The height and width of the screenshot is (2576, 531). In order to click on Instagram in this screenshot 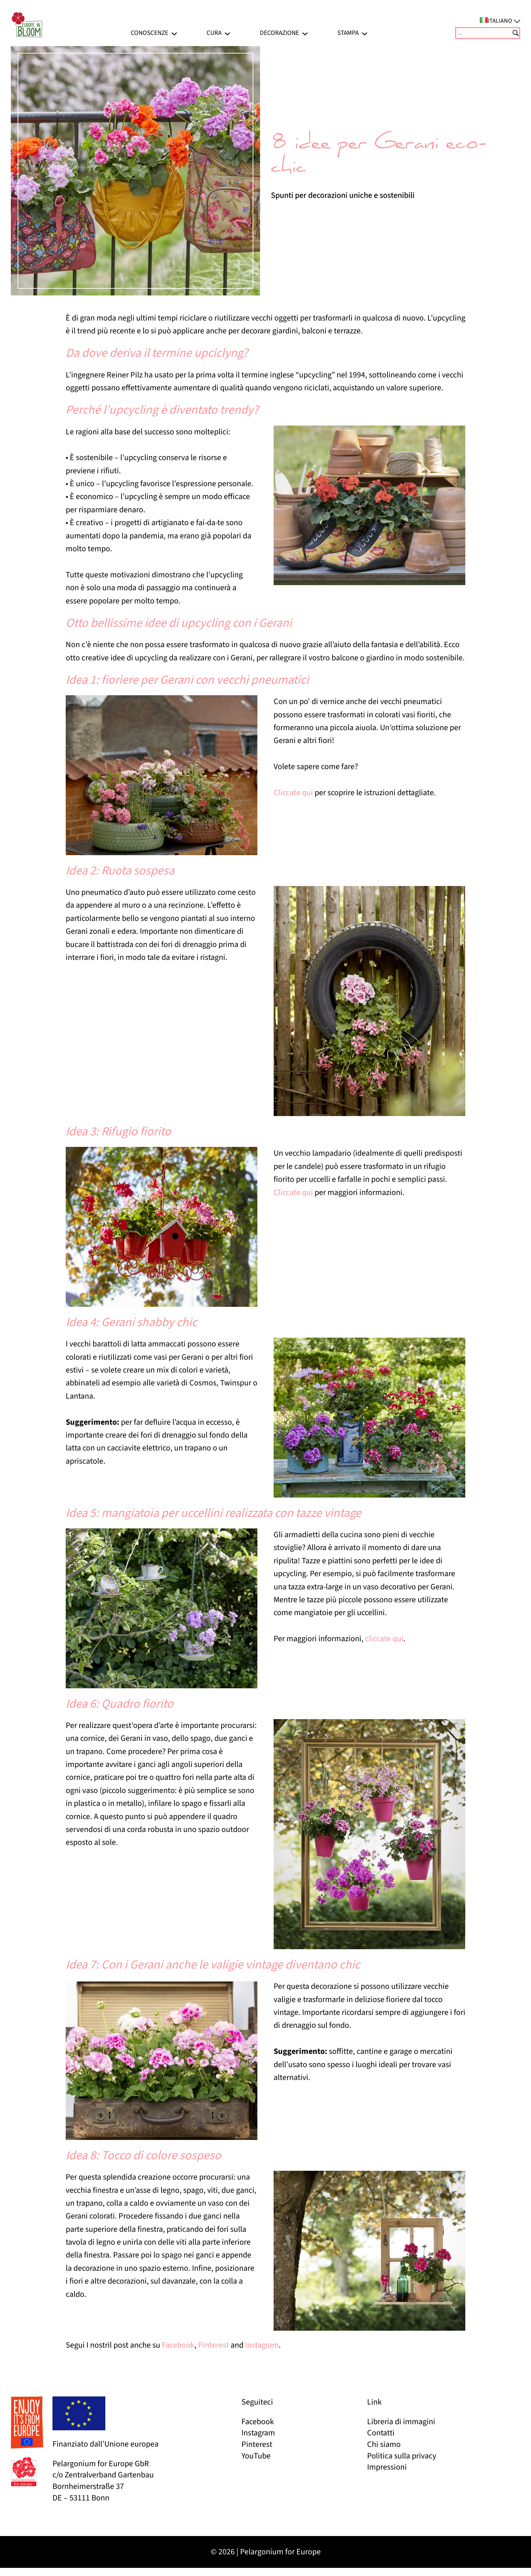, I will do `click(262, 2345)`.